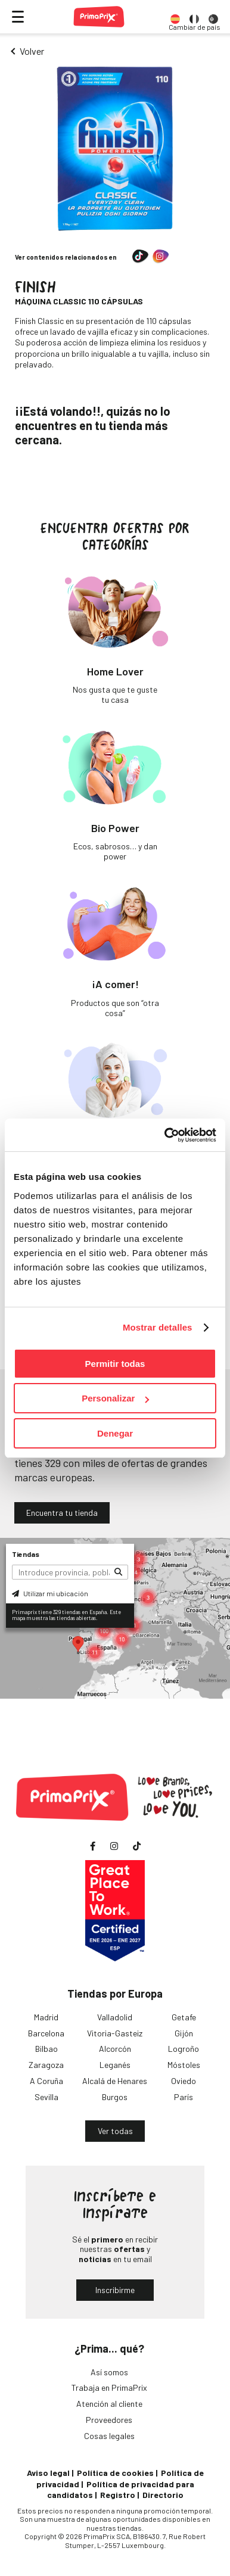 The height and width of the screenshot is (2576, 230). Describe the element at coordinates (183, 2081) in the screenshot. I see `Oviedo` at that location.